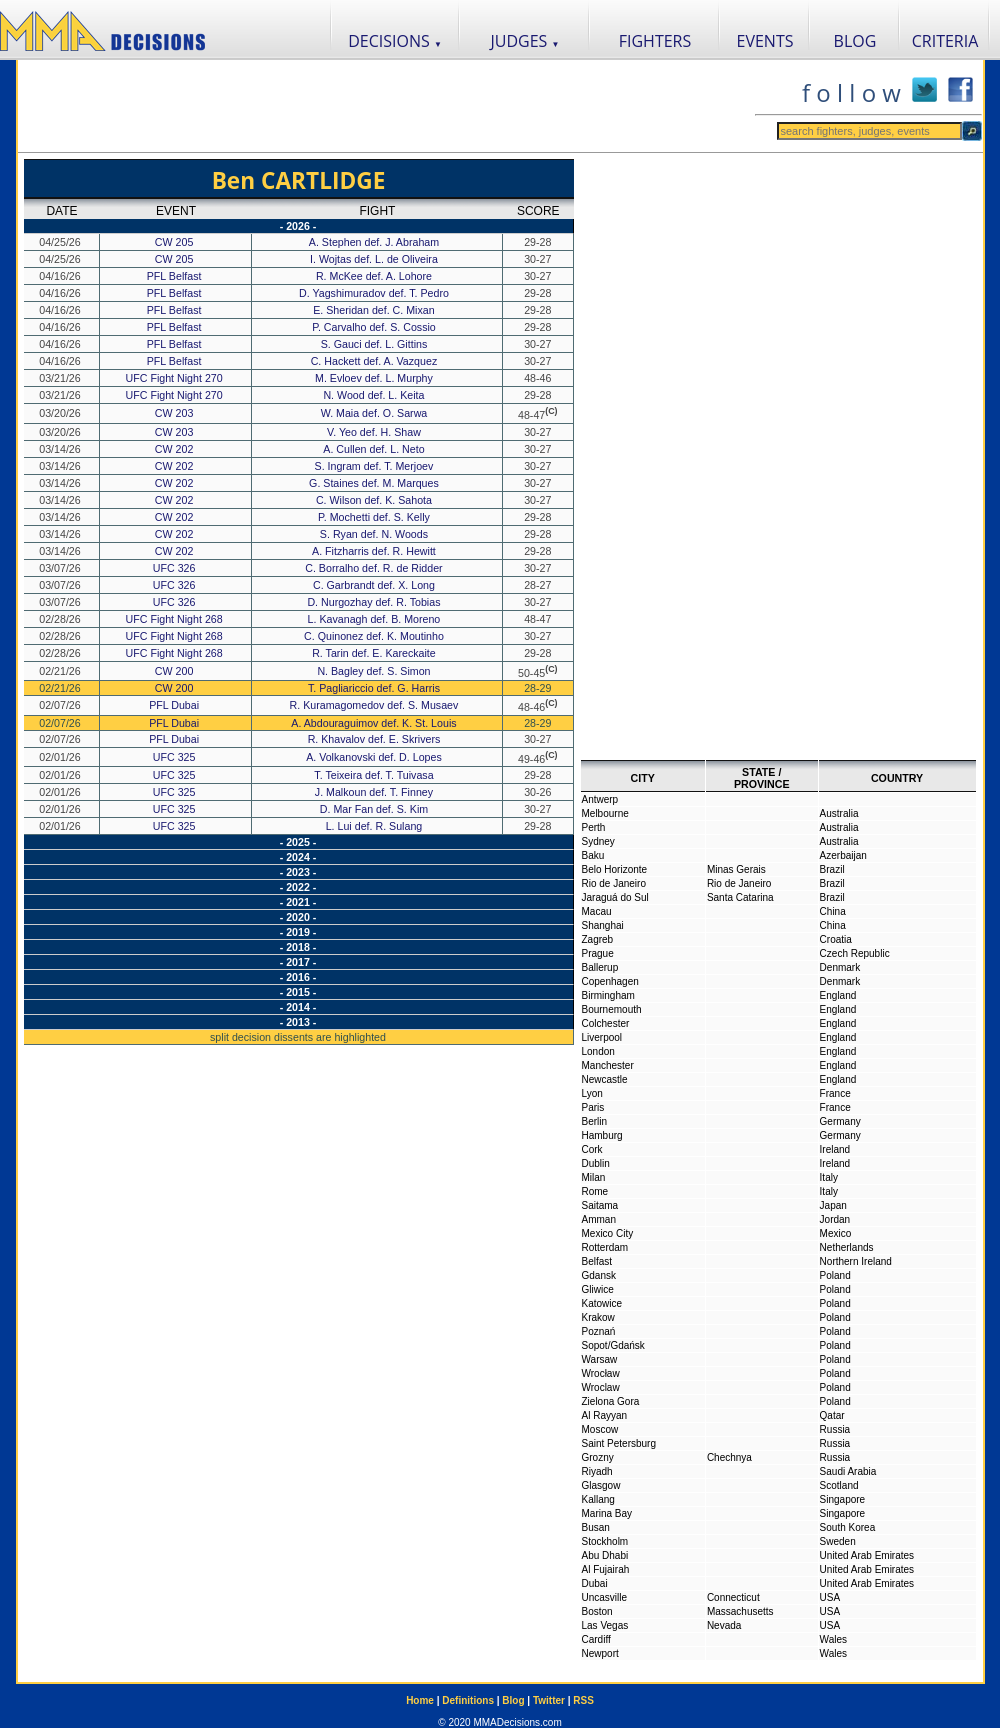 The height and width of the screenshot is (1728, 1000). What do you see at coordinates (298, 857) in the screenshot?
I see `- 2024 -` at bounding box center [298, 857].